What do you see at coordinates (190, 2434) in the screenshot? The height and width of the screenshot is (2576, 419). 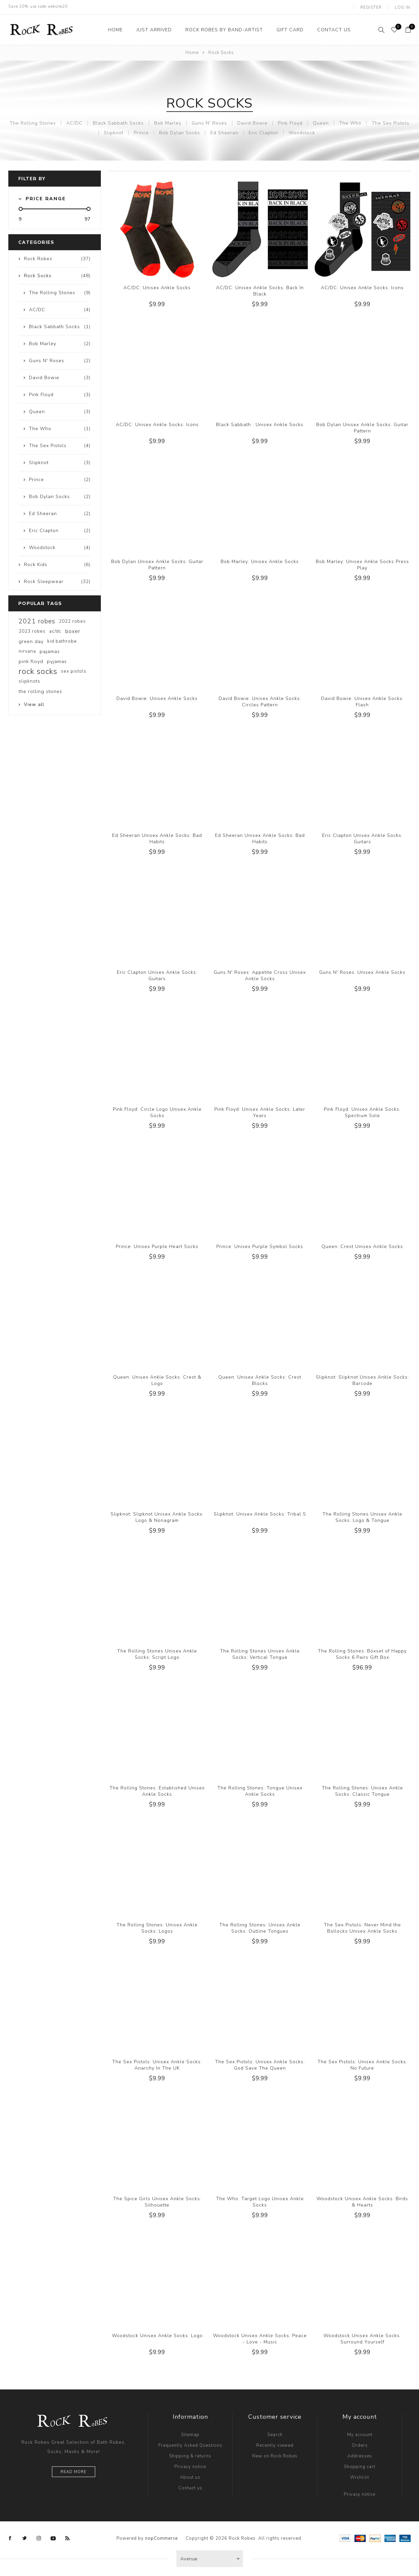 I see `Sitemap` at bounding box center [190, 2434].